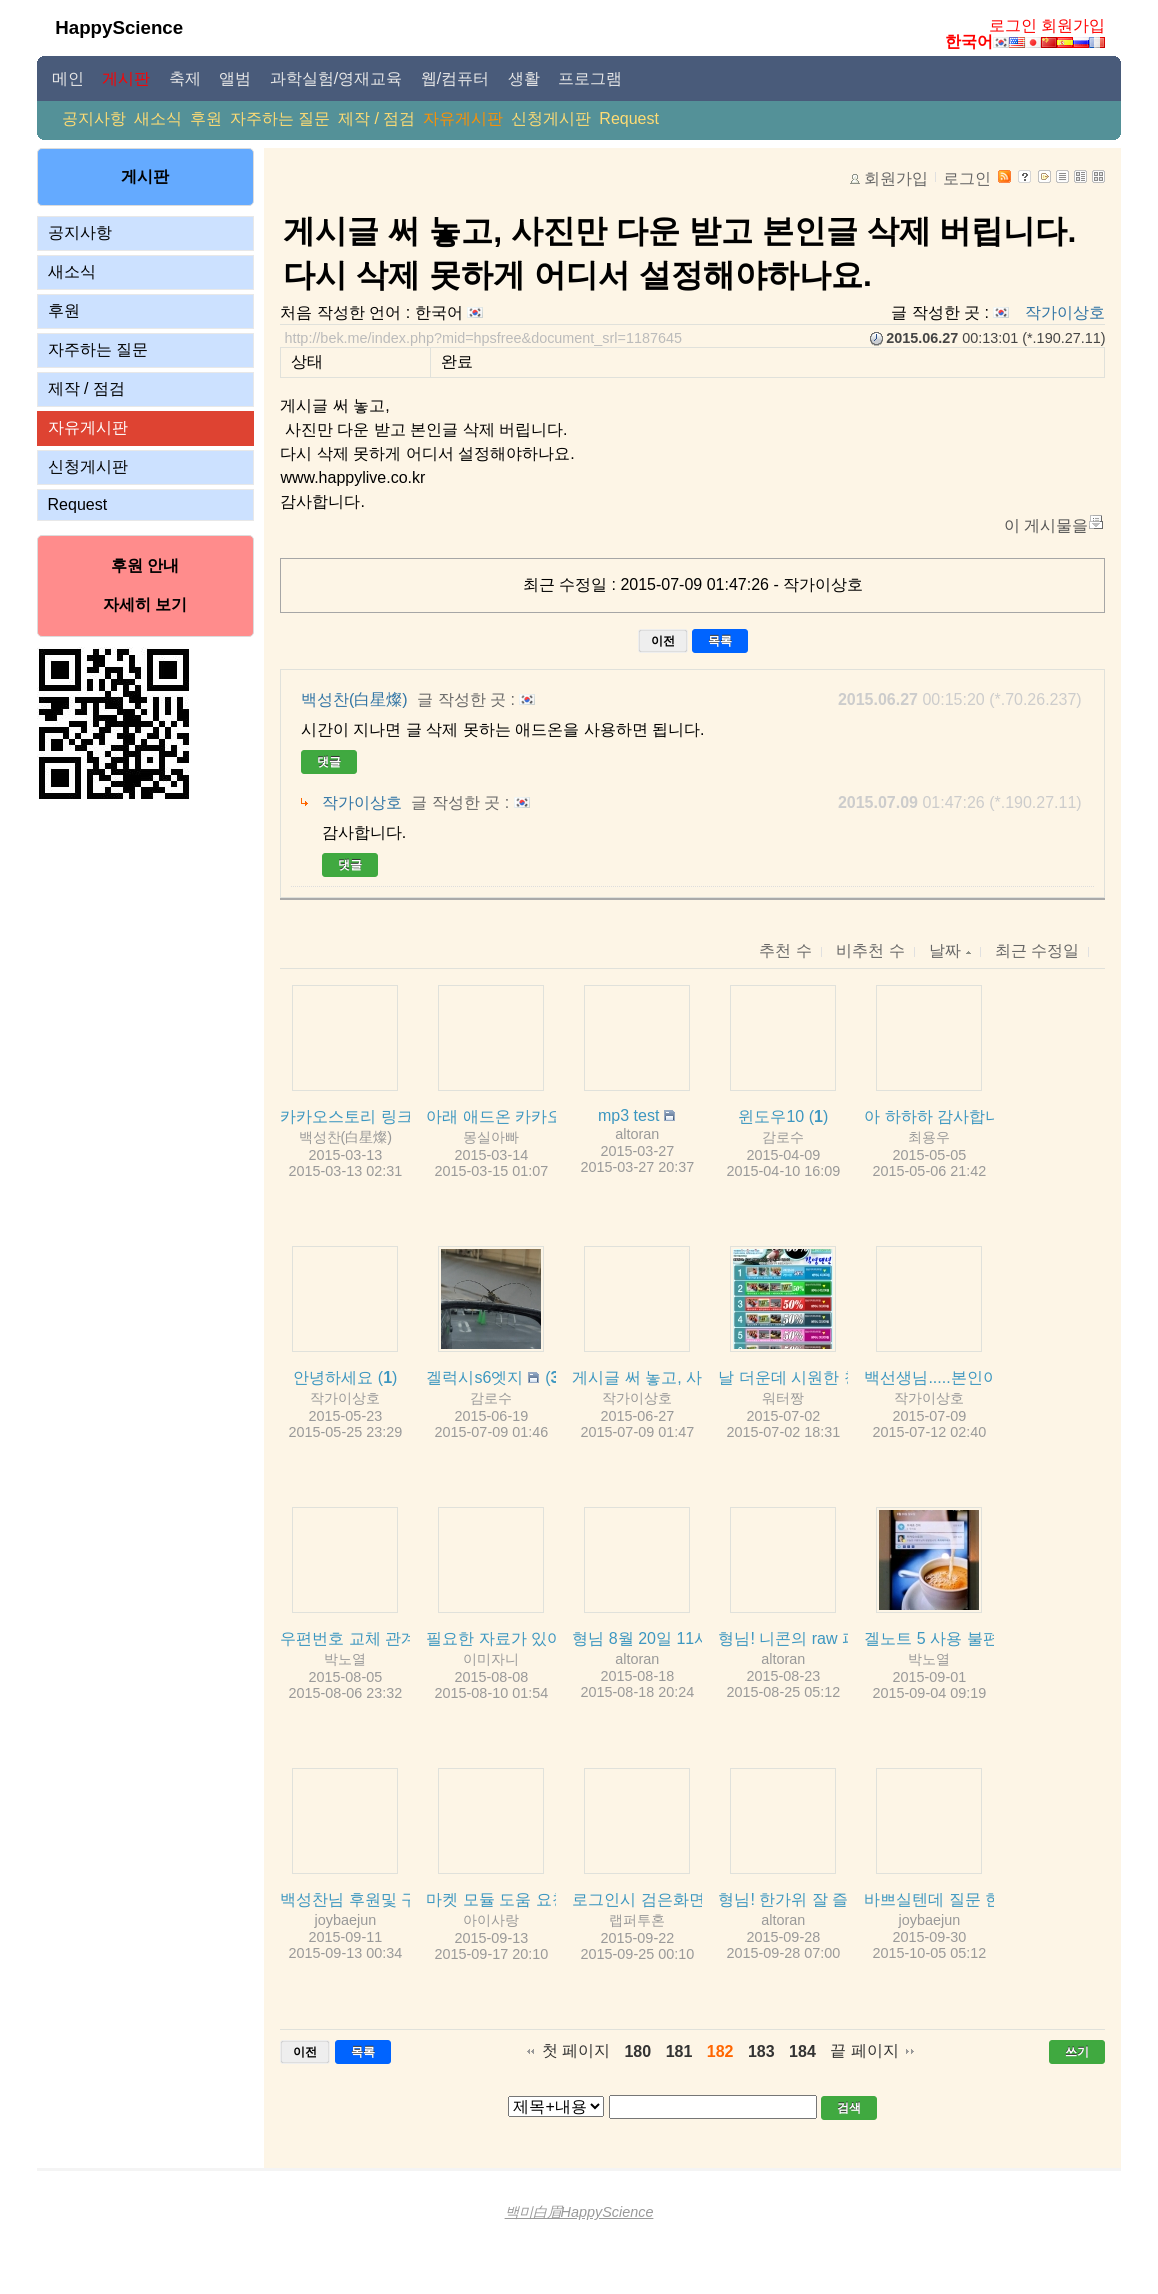 This screenshot has height=2294, width=1158. I want to click on 비추천 수, so click(870, 950).